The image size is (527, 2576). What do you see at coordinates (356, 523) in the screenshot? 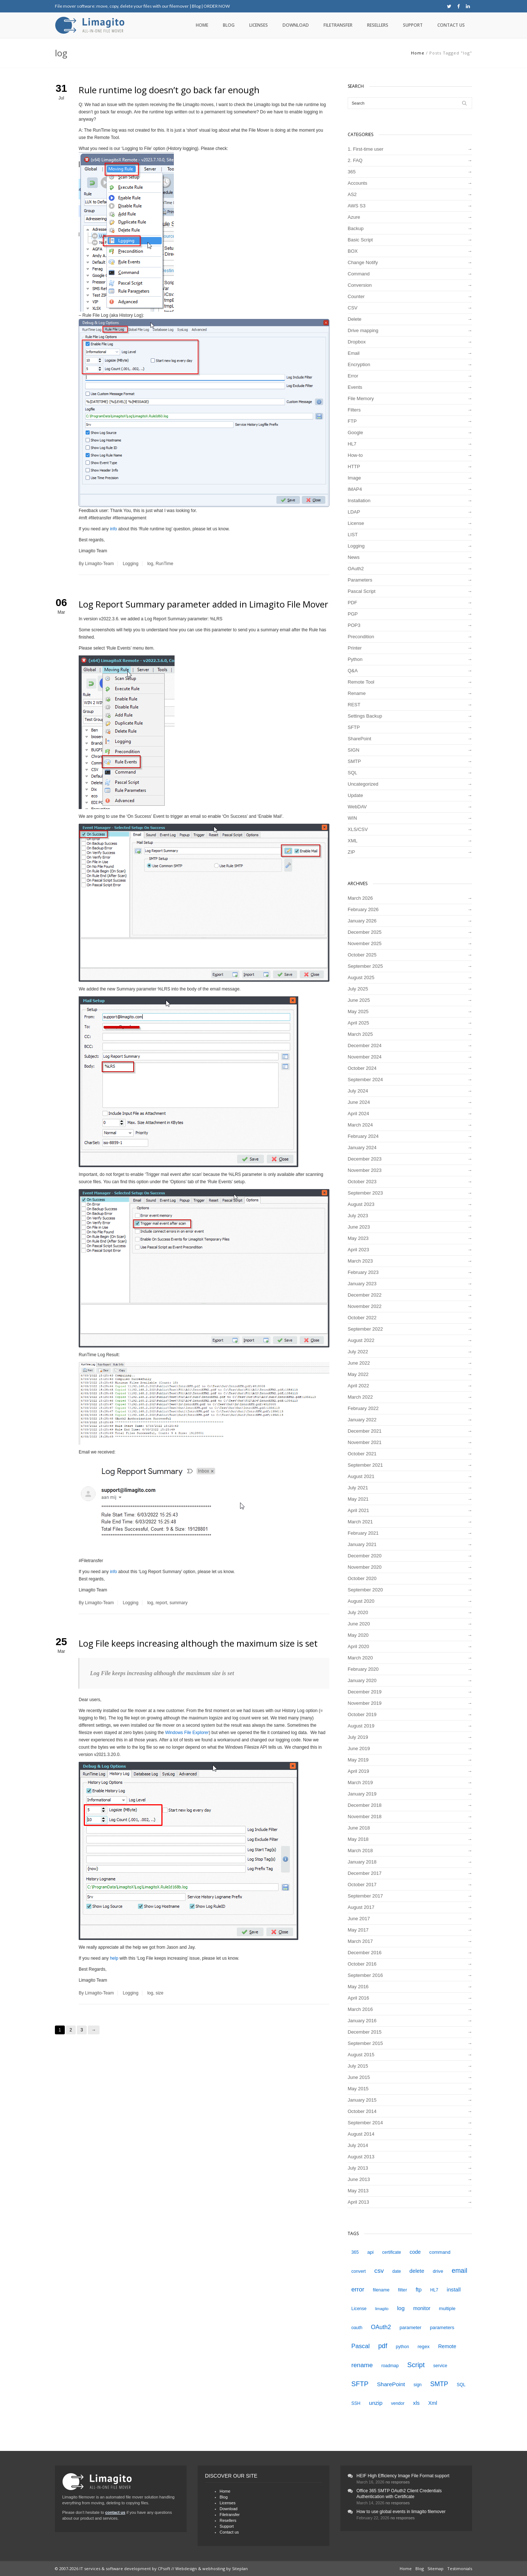
I see `License` at bounding box center [356, 523].